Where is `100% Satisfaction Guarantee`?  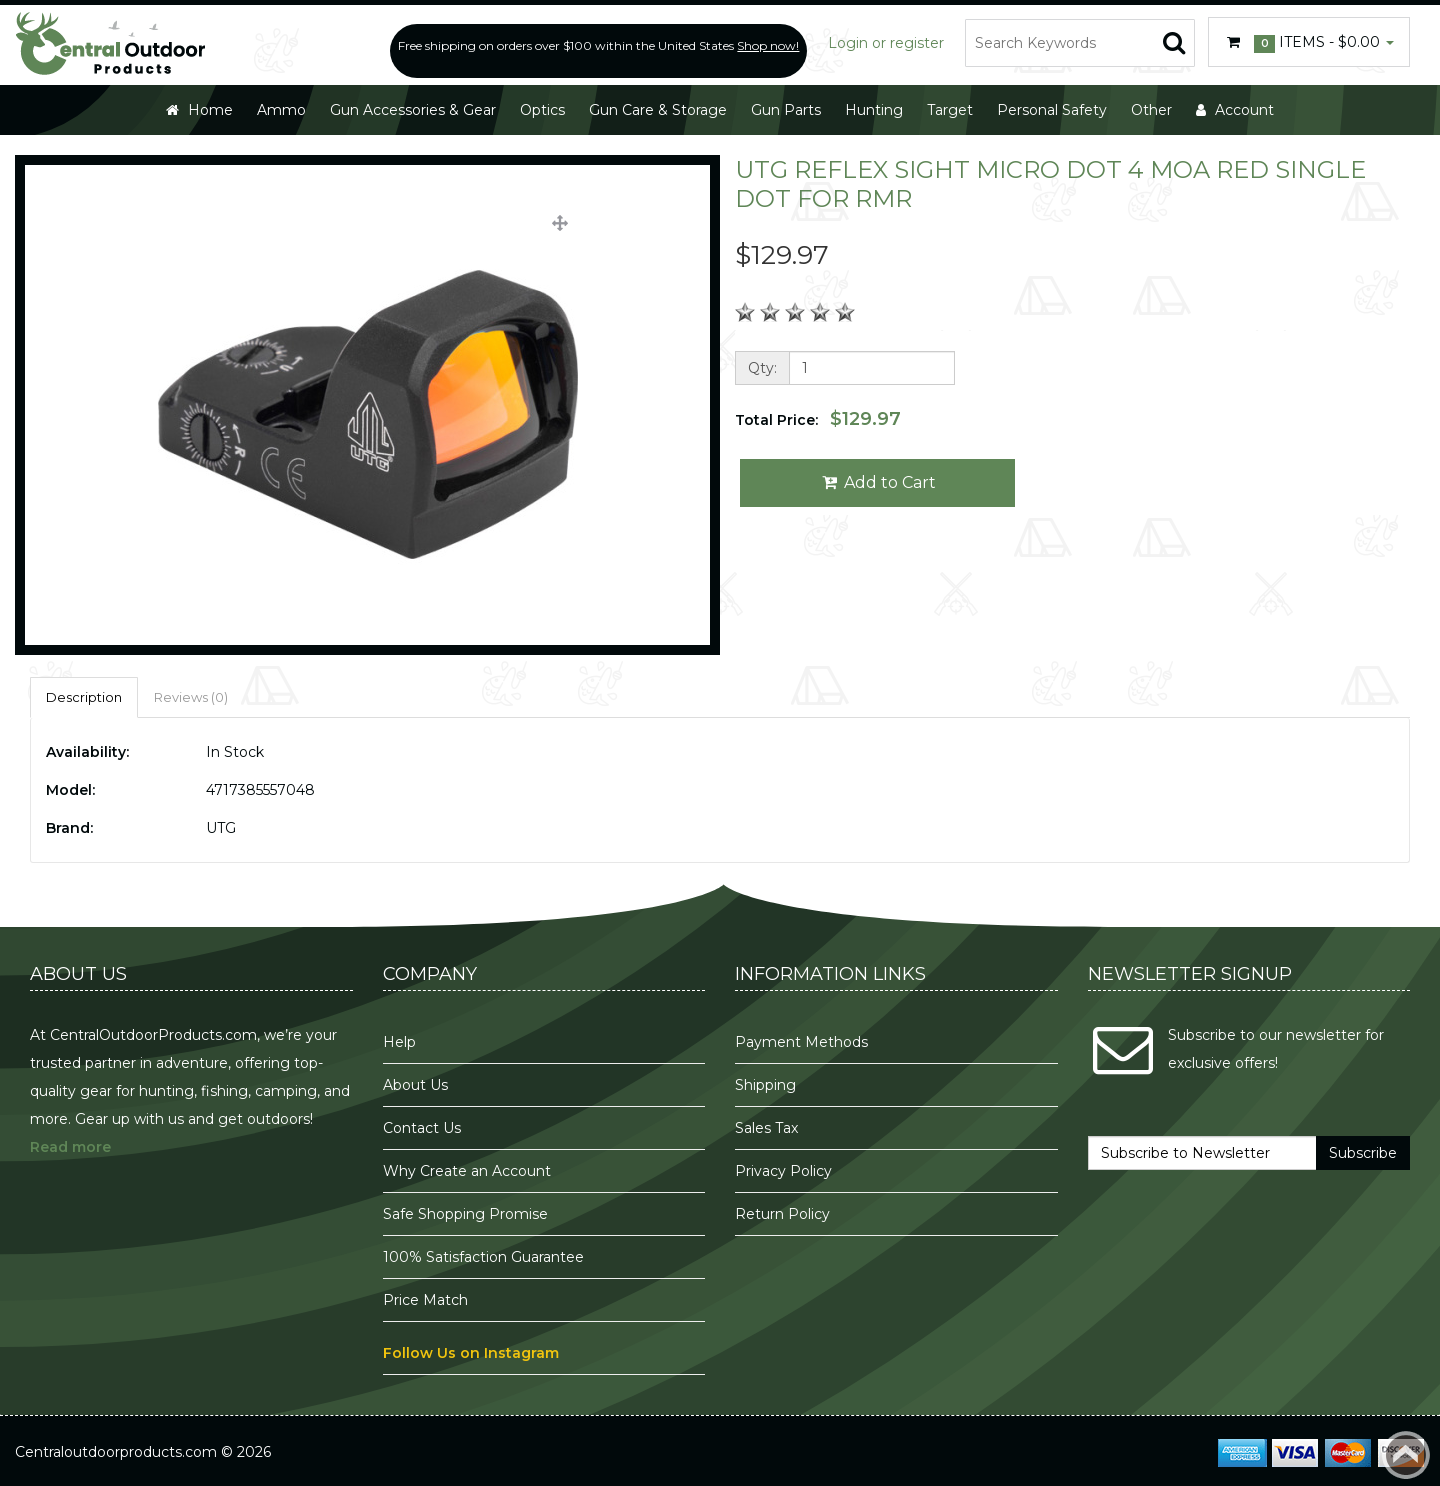
100% Satisfaction Guarantee is located at coordinates (485, 1257).